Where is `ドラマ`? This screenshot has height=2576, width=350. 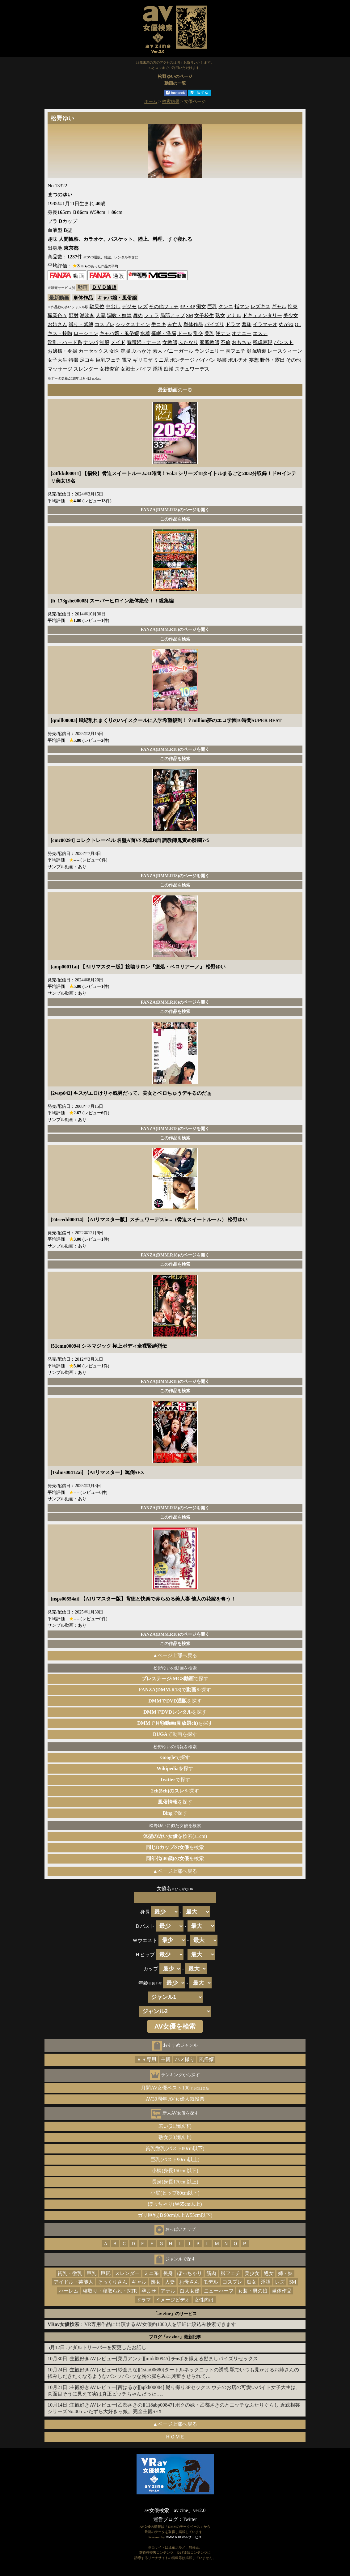
ドラマ is located at coordinates (233, 324).